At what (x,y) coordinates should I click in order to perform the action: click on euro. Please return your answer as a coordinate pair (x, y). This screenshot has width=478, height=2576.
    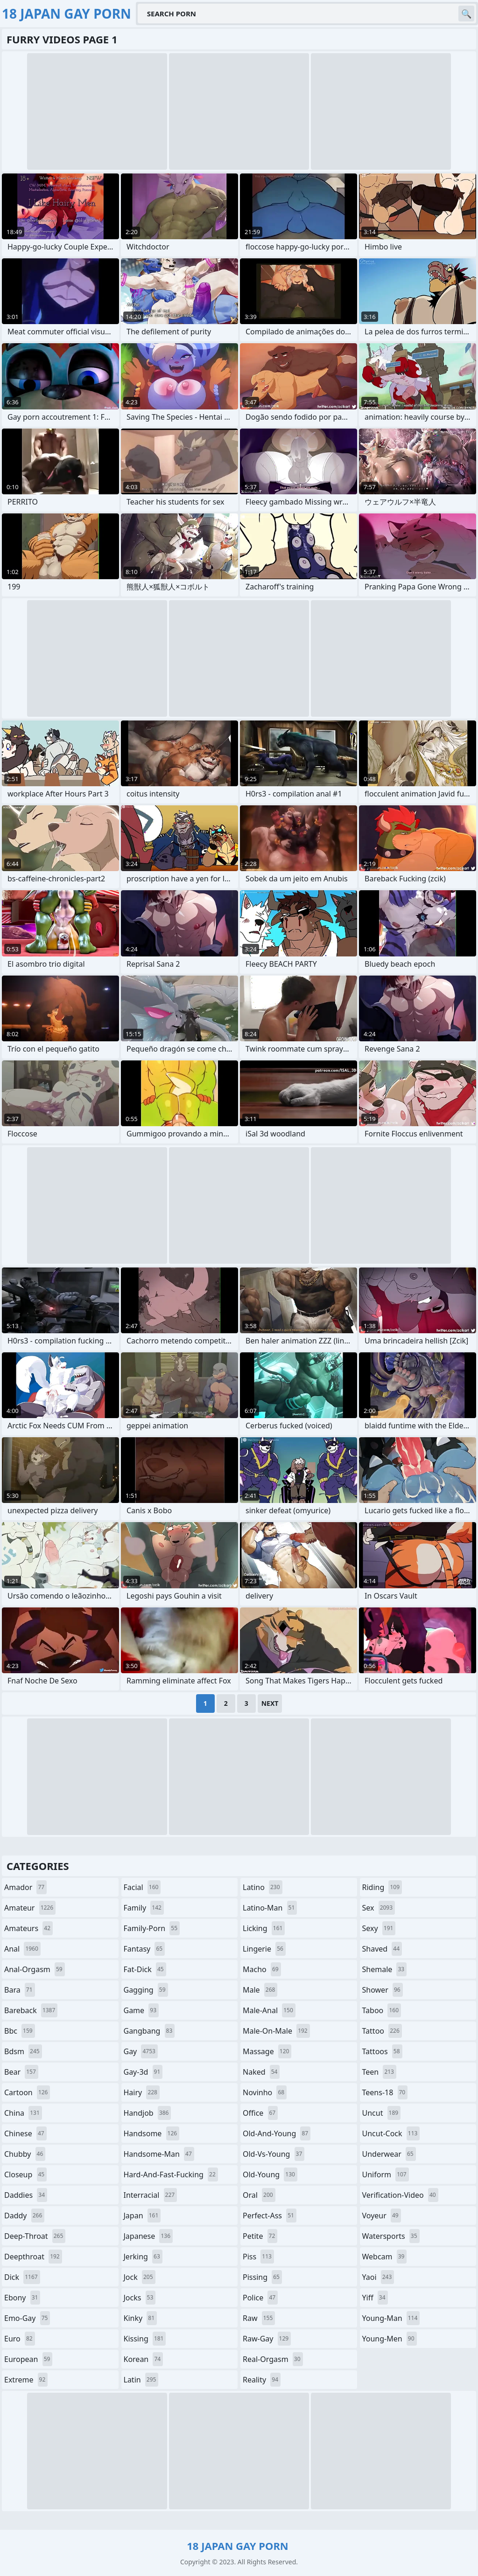
    Looking at the image, I should click on (19, 2339).